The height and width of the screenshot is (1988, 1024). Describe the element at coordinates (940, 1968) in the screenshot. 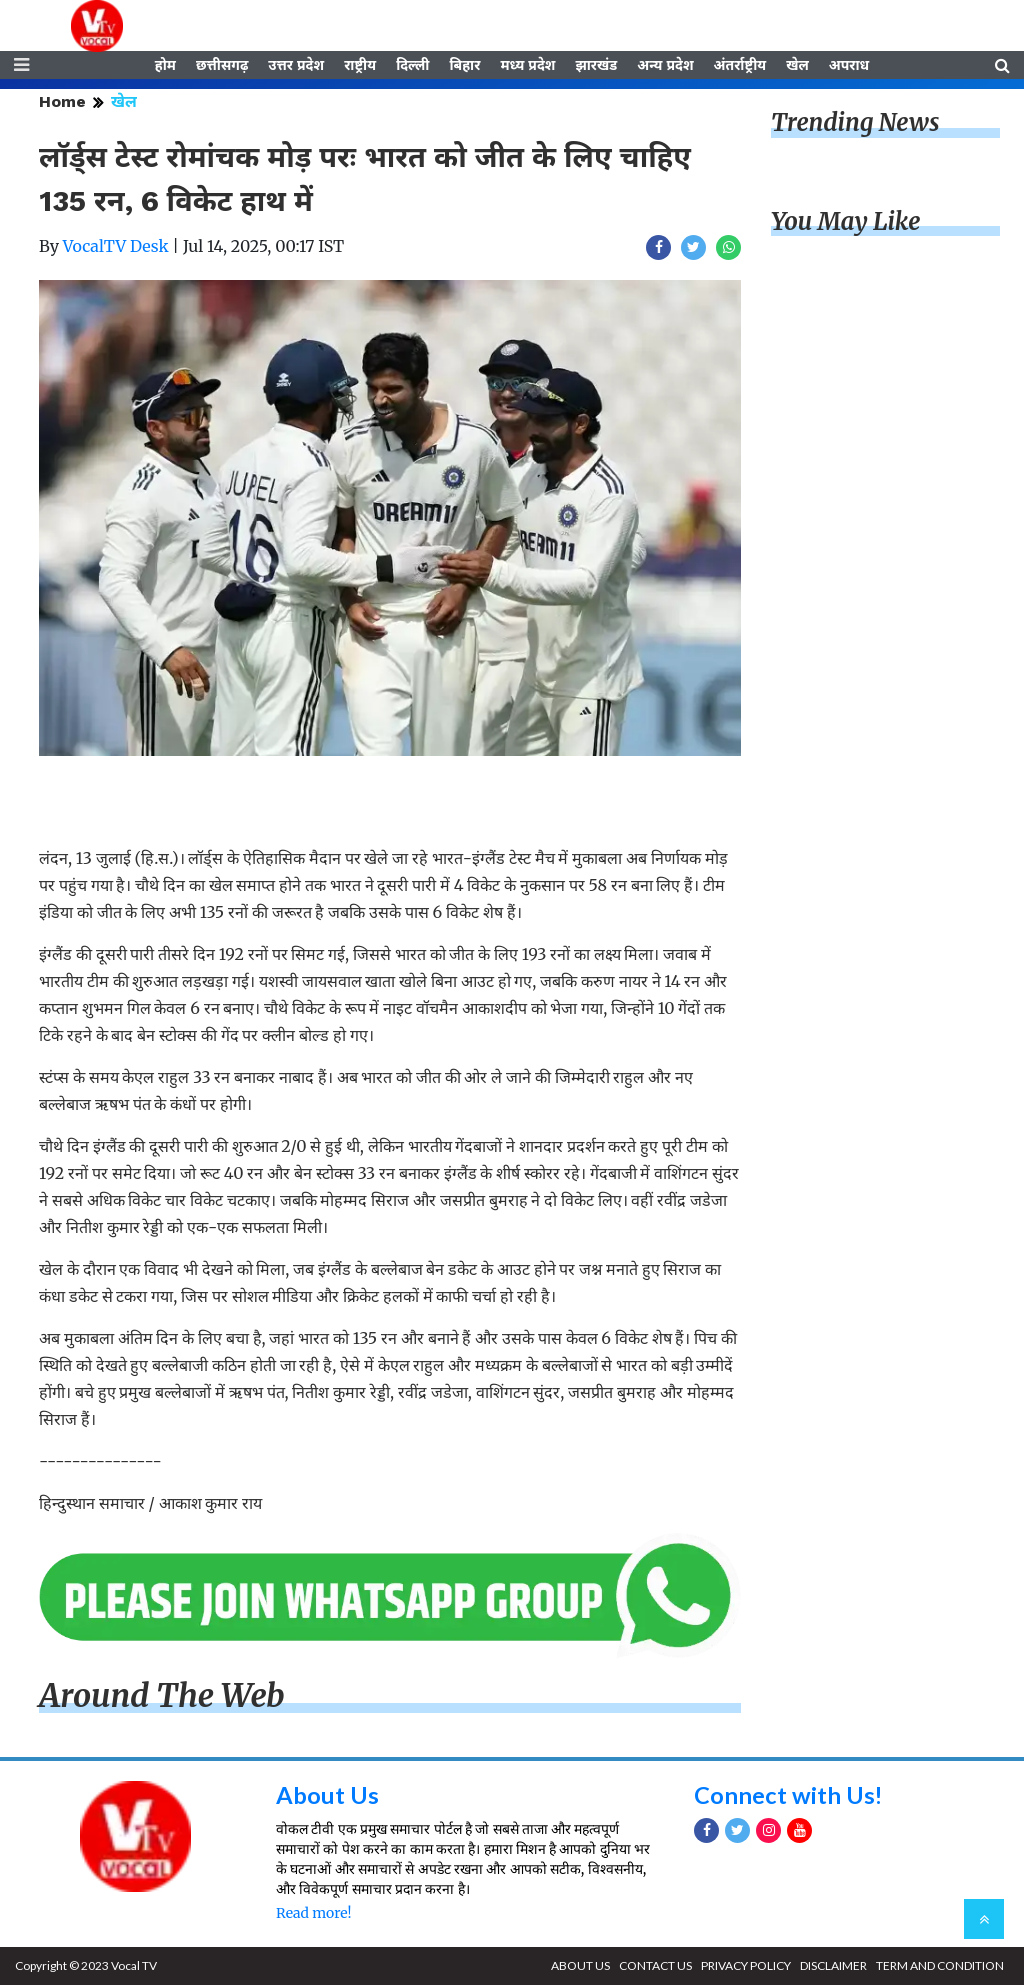

I see `TERM AND CONDITION` at that location.